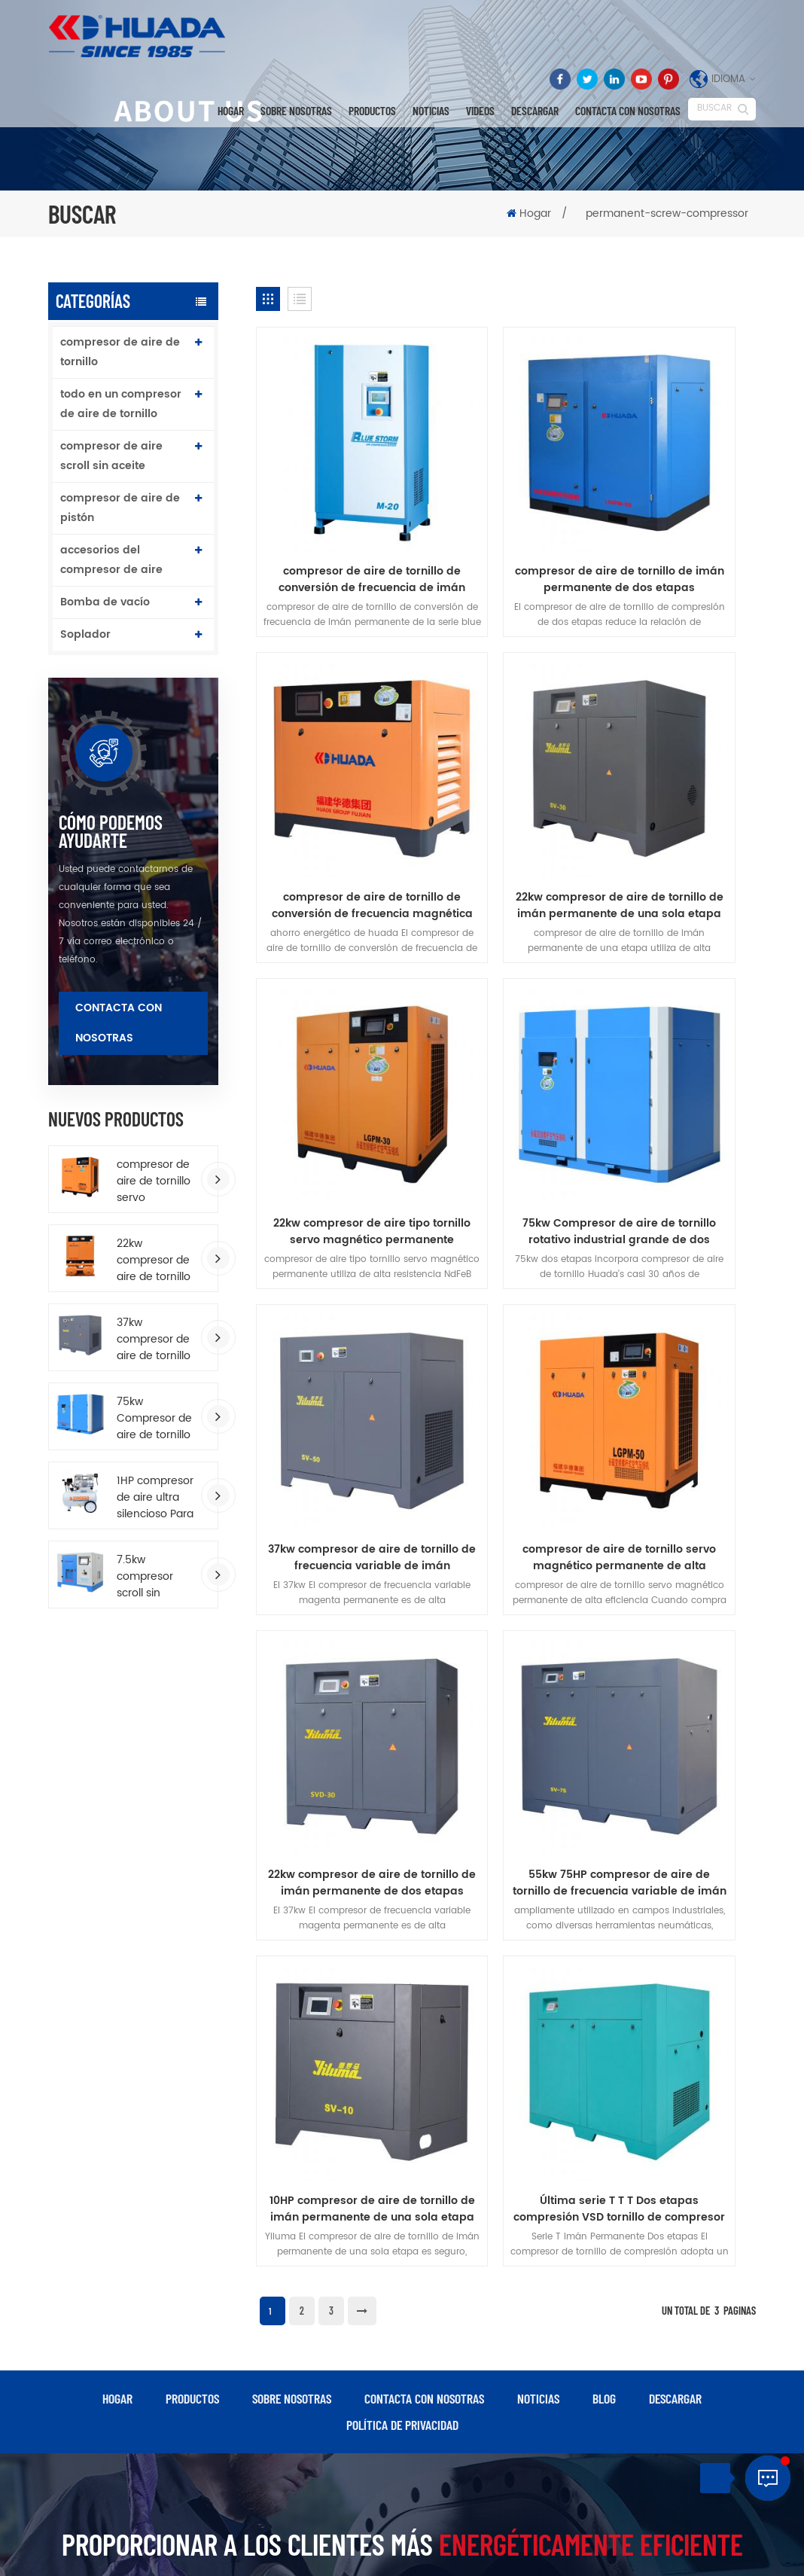  What do you see at coordinates (117, 1708) in the screenshot?
I see `hogar` at bounding box center [117, 1708].